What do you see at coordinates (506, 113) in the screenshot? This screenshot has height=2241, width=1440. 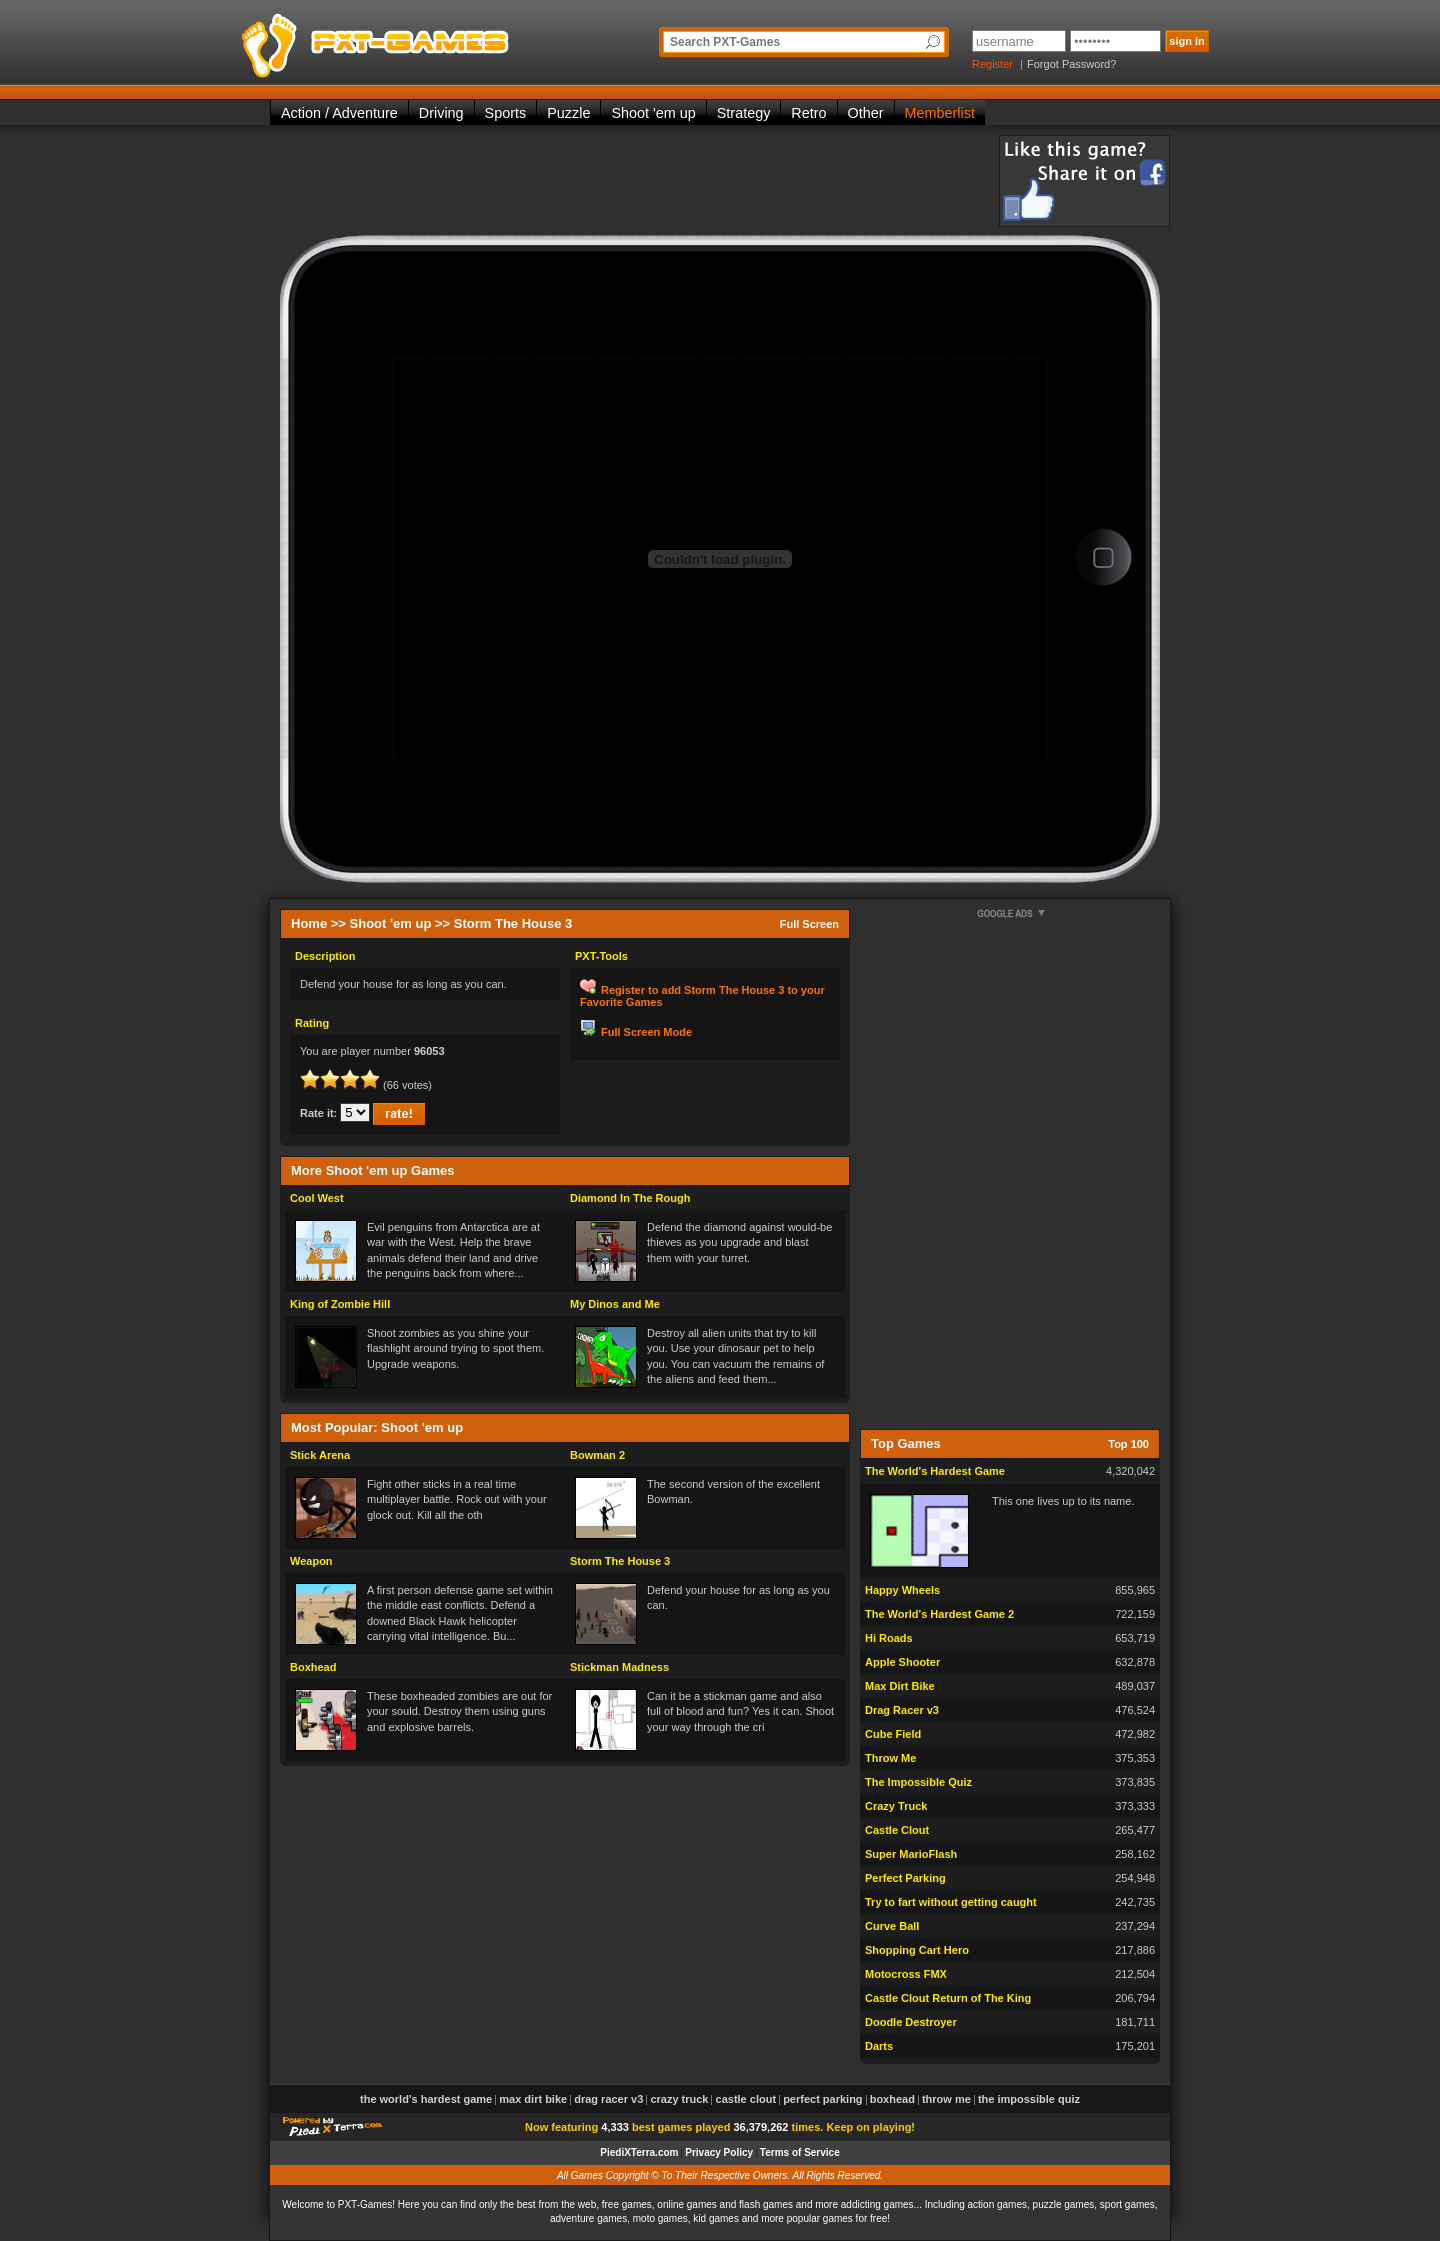 I see `Sports` at bounding box center [506, 113].